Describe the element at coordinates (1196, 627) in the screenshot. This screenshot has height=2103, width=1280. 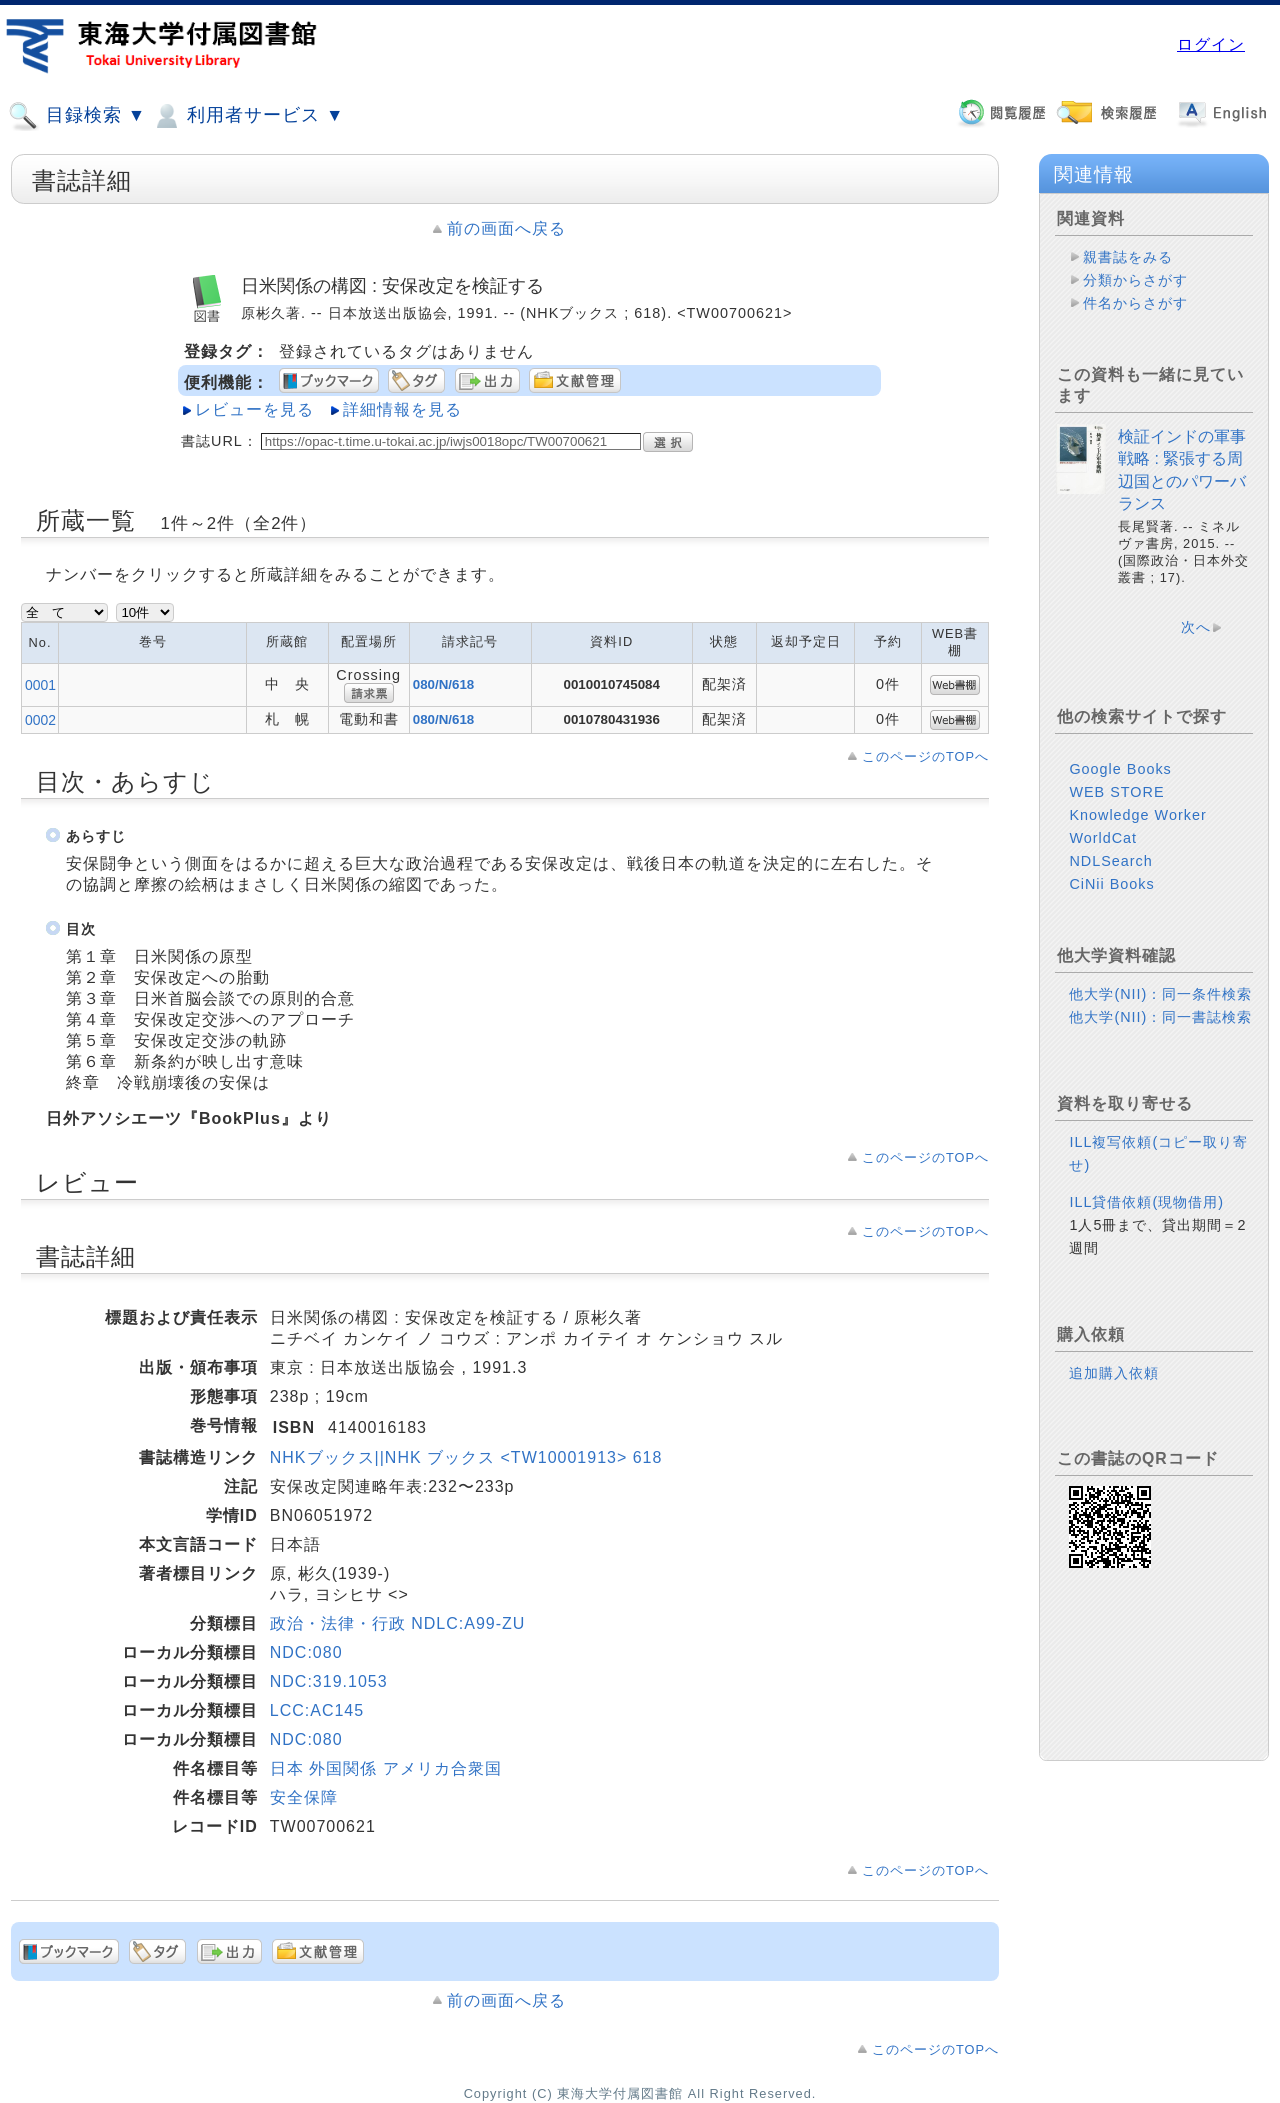
I see `次へ` at that location.